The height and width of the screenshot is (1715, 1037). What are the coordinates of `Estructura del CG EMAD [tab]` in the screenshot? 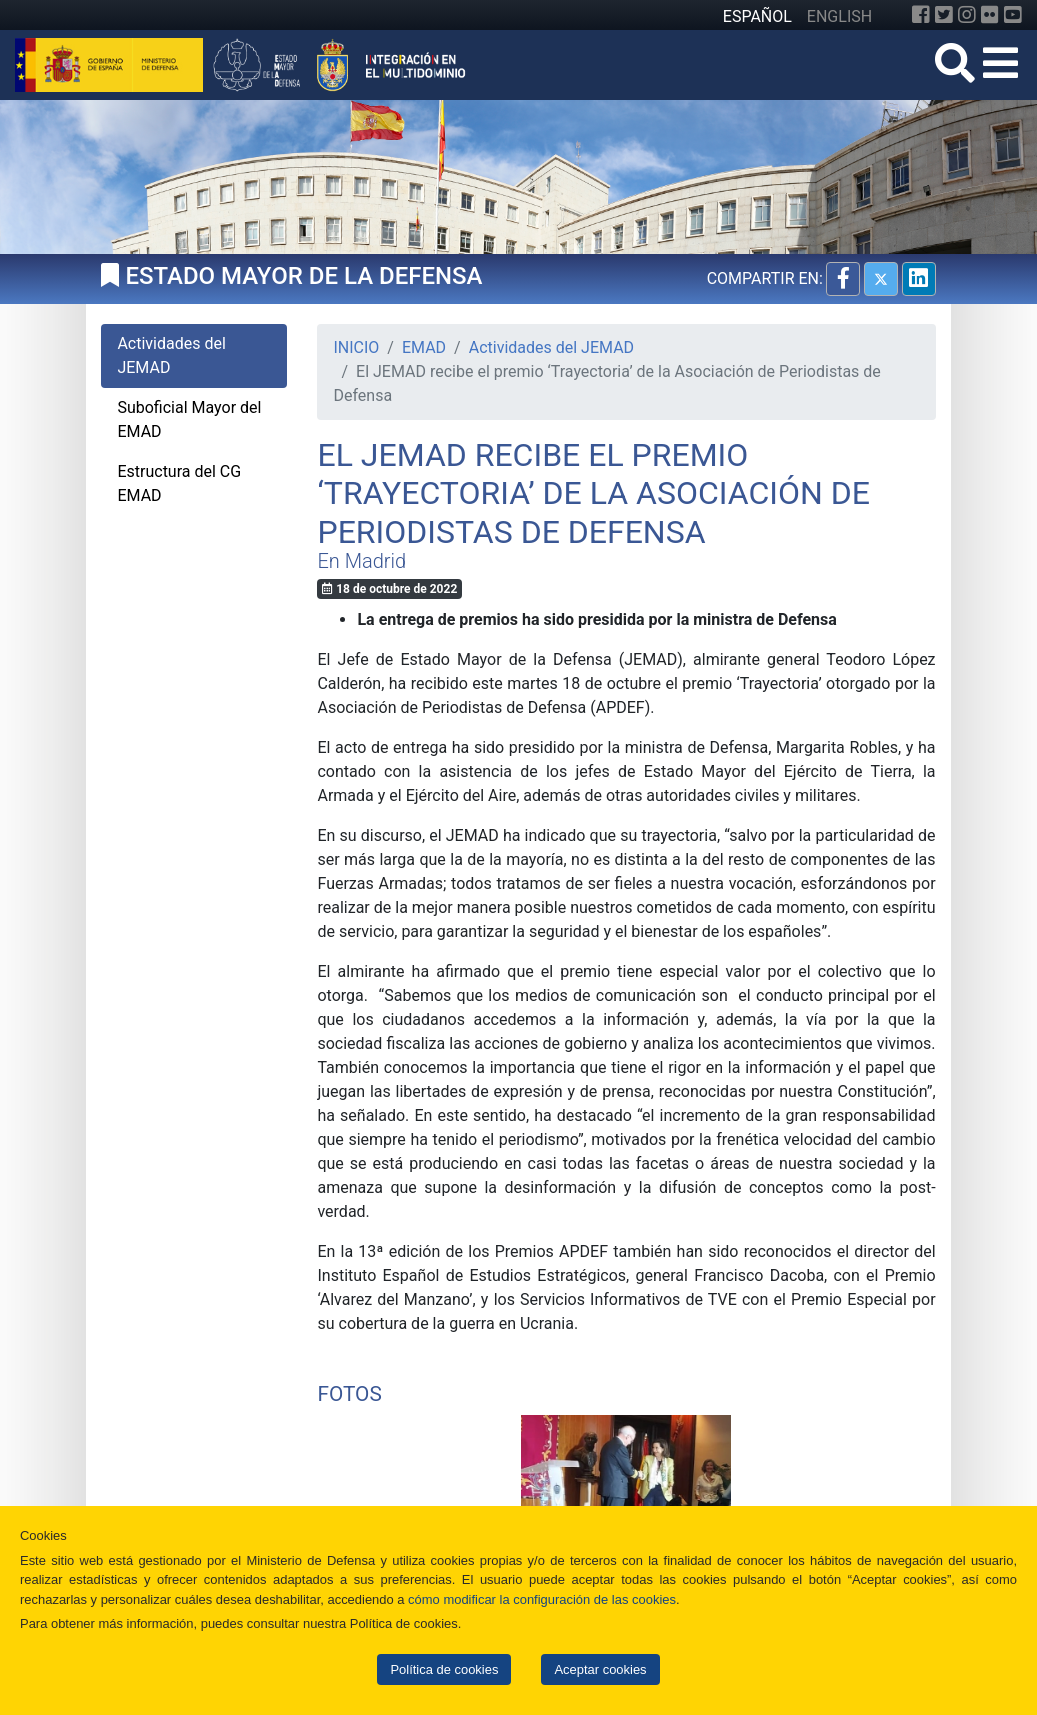 It's located at (179, 483).